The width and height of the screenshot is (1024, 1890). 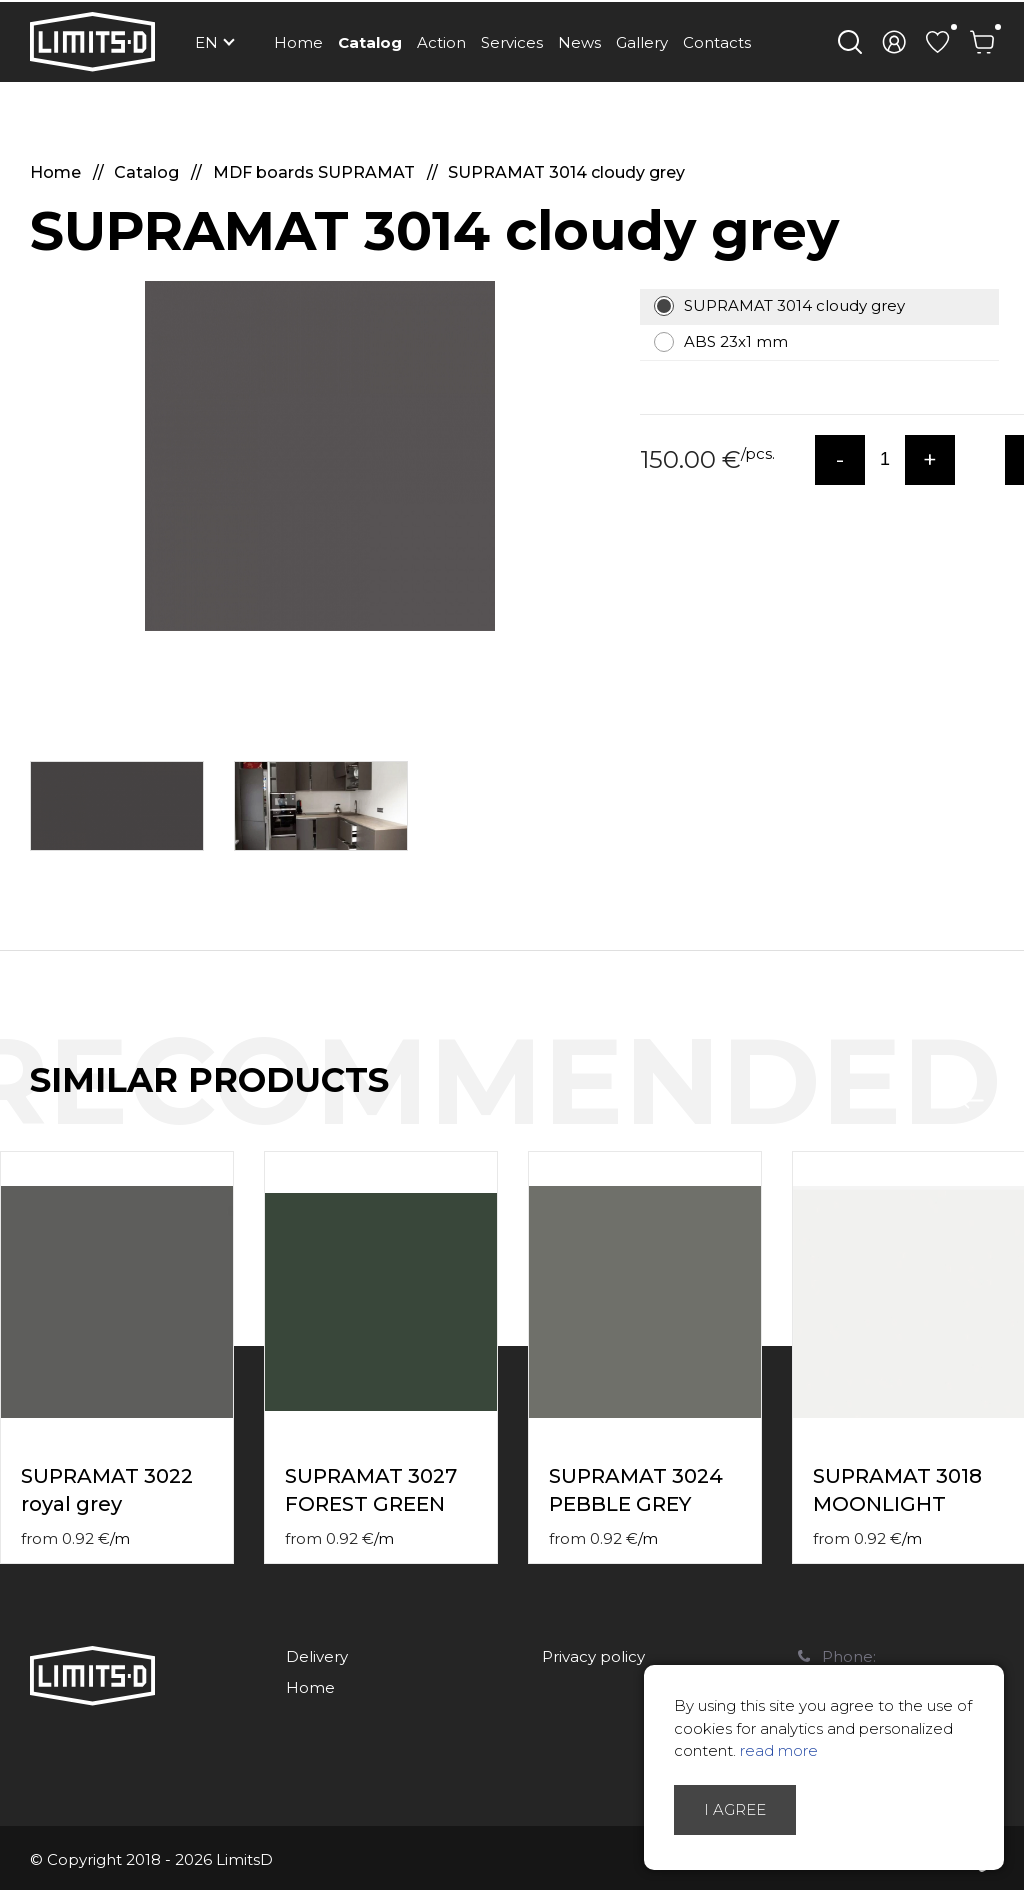 I want to click on Privacy policy, so click(x=593, y=1656).